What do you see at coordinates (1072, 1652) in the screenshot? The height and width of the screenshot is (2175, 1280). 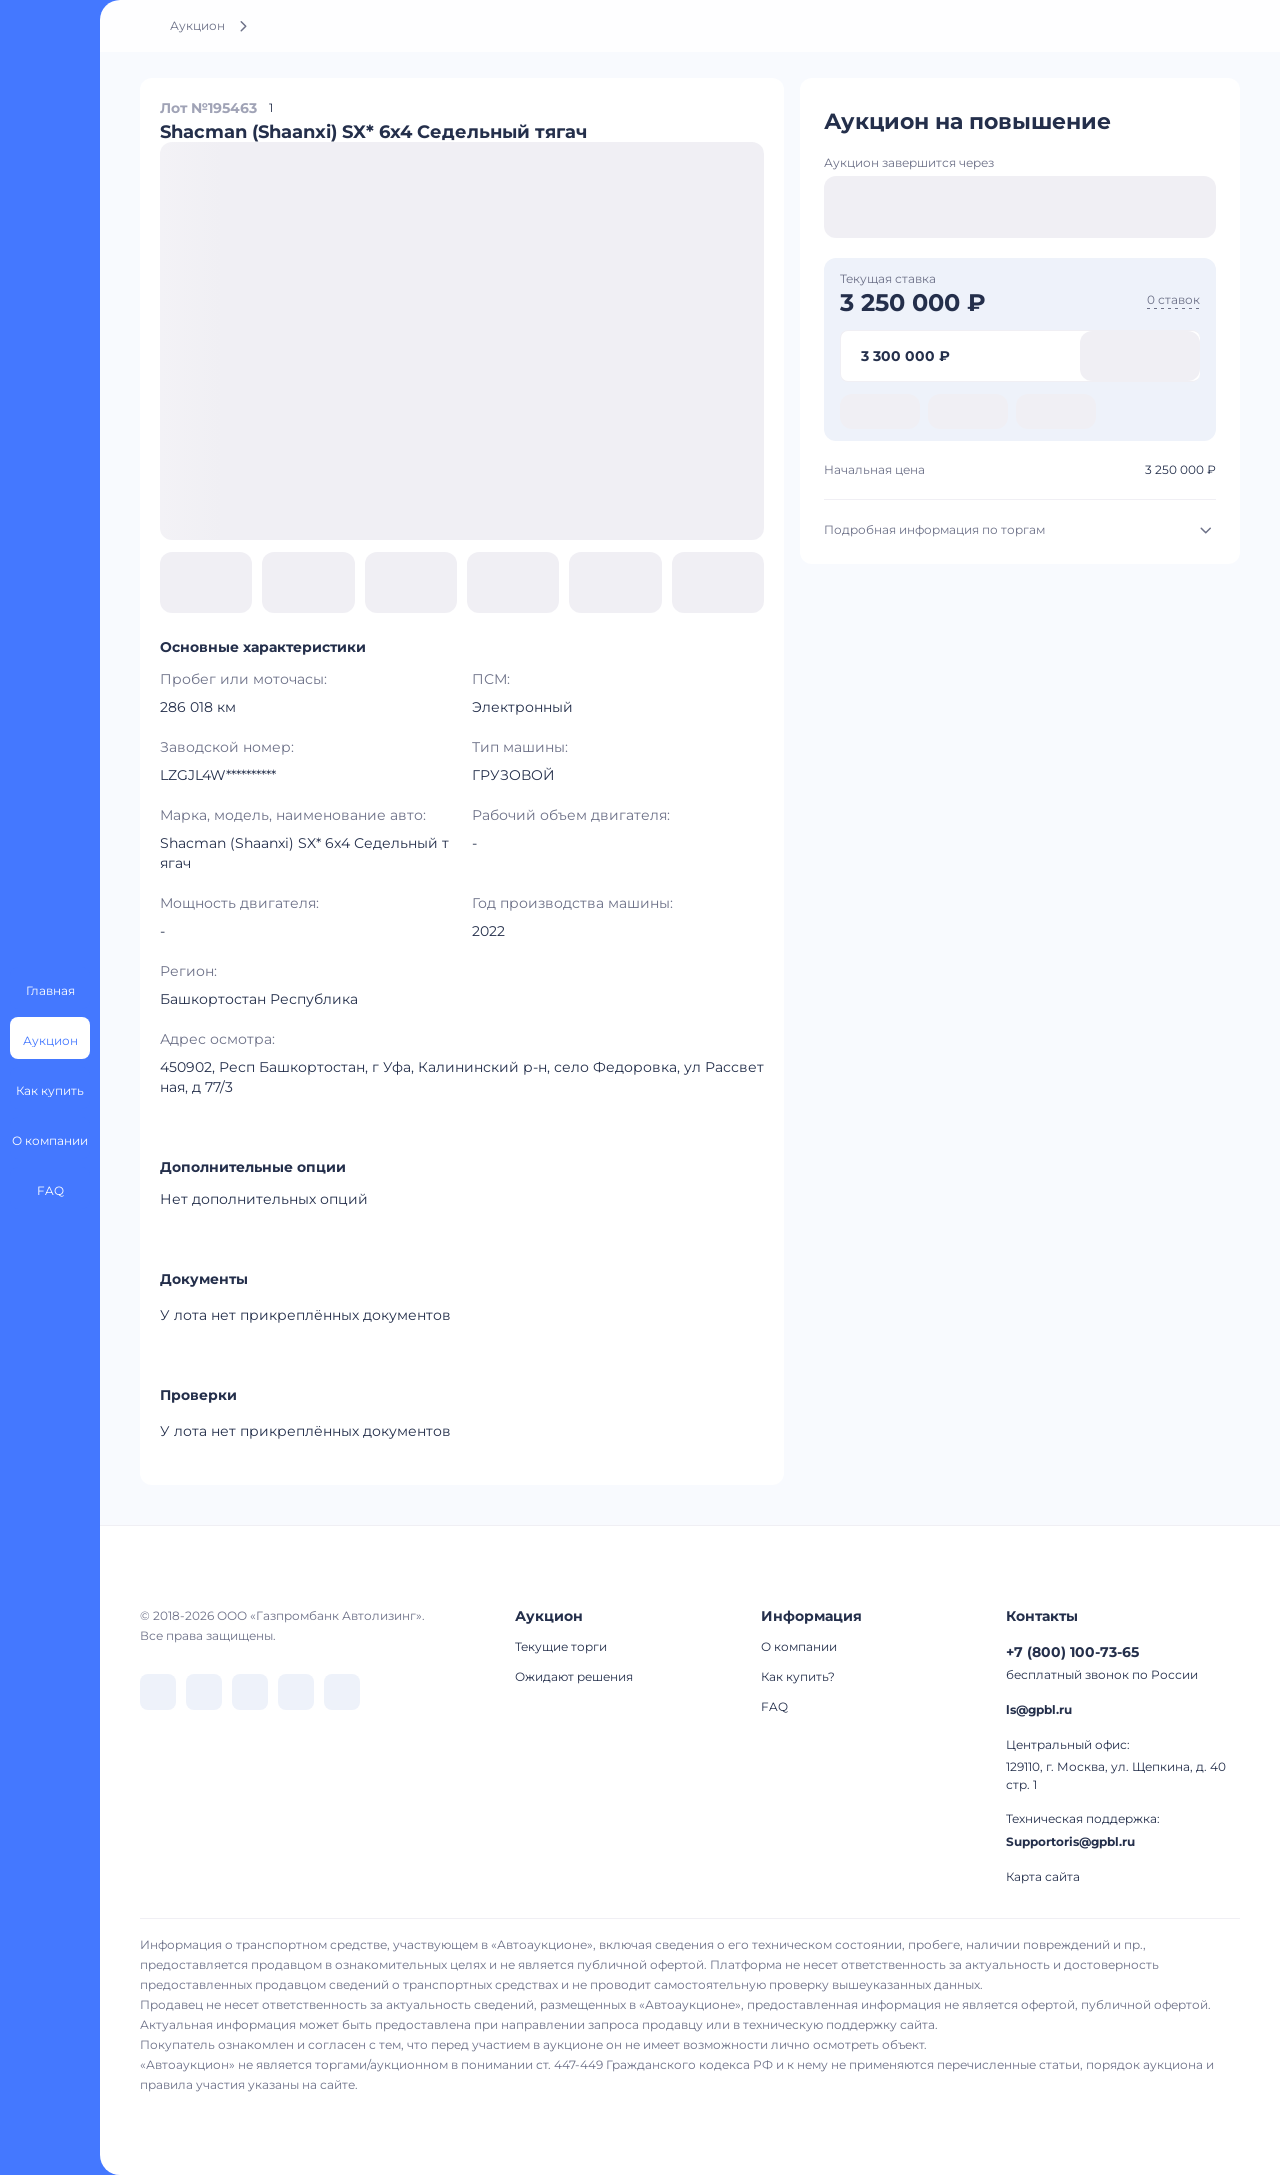 I see `+7 (800) 100-73-65` at bounding box center [1072, 1652].